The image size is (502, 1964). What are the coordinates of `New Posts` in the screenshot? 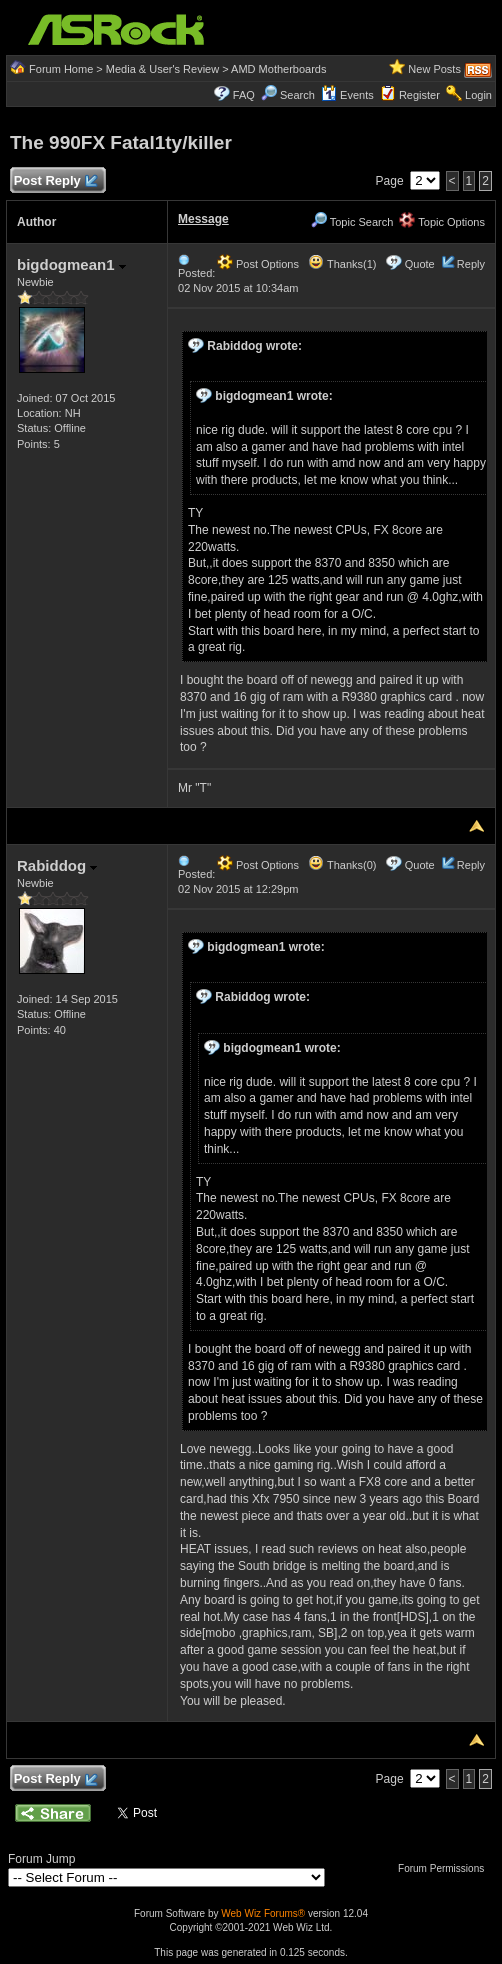 It's located at (434, 69).